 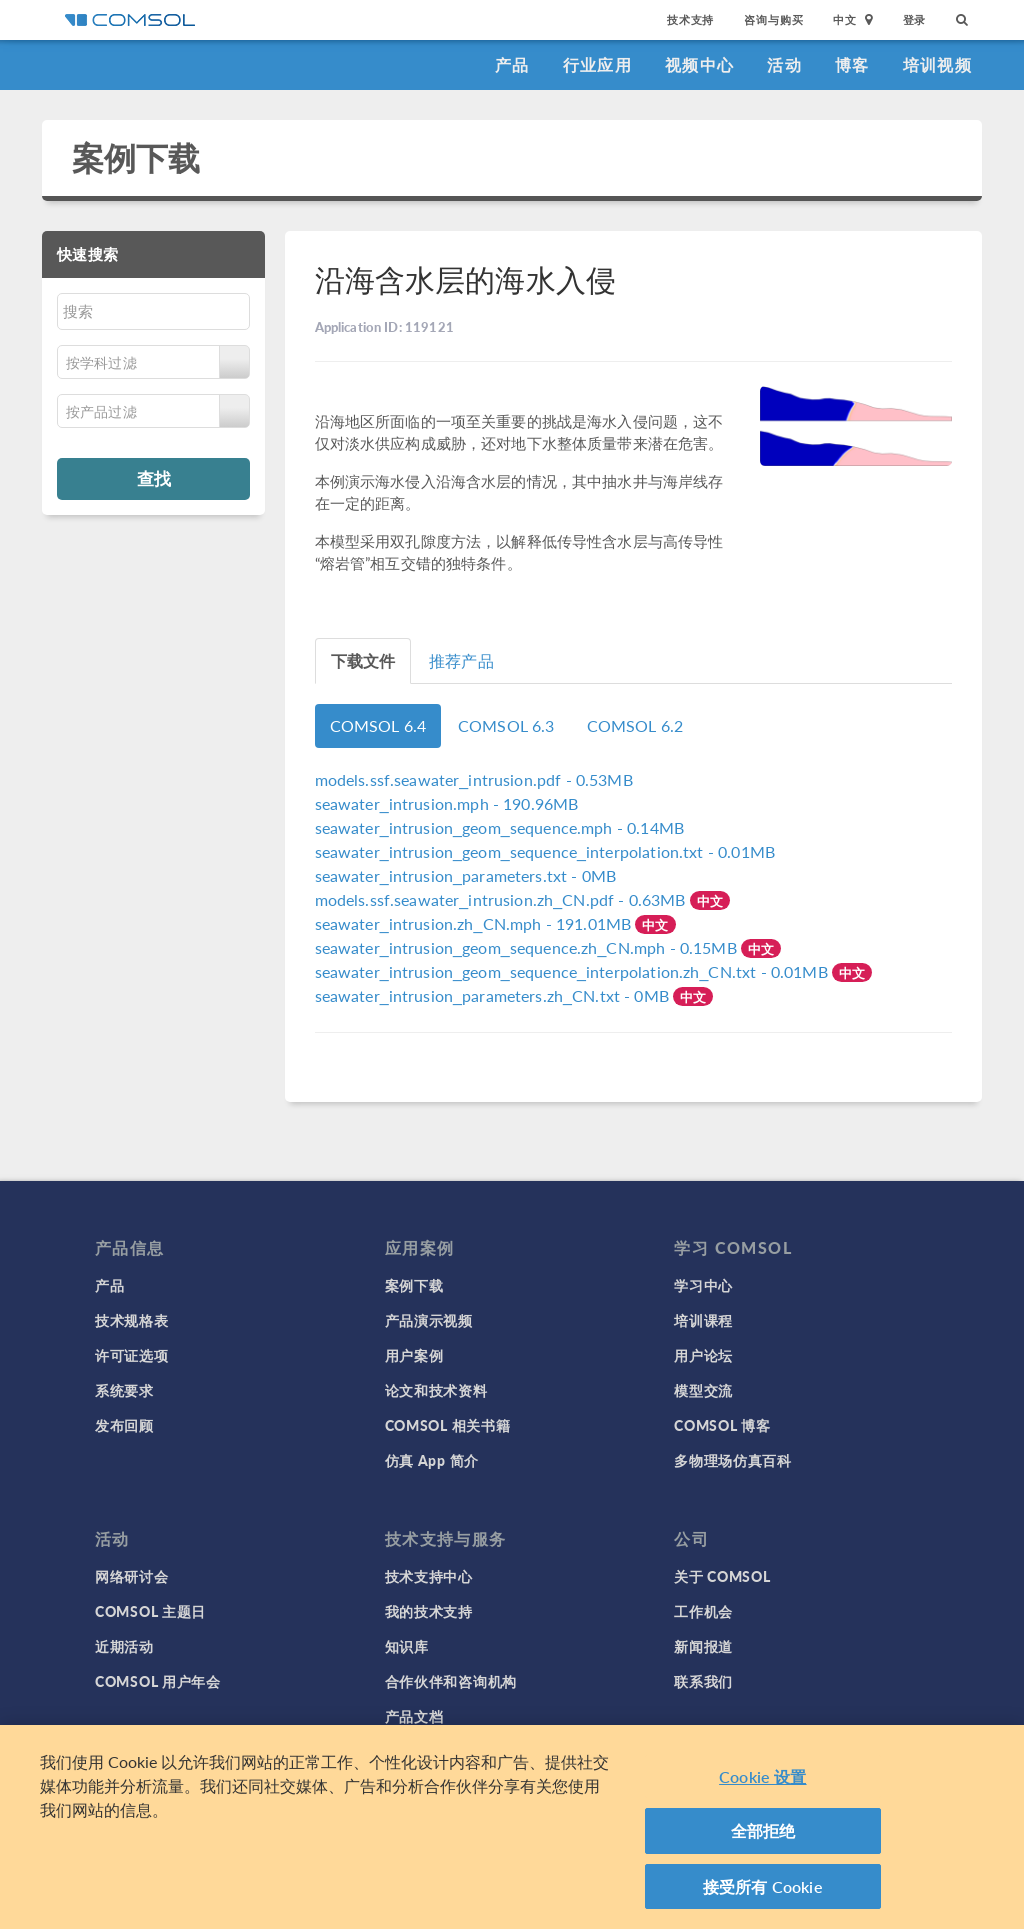 What do you see at coordinates (447, 803) in the screenshot?
I see `- 190.96MB` at bounding box center [447, 803].